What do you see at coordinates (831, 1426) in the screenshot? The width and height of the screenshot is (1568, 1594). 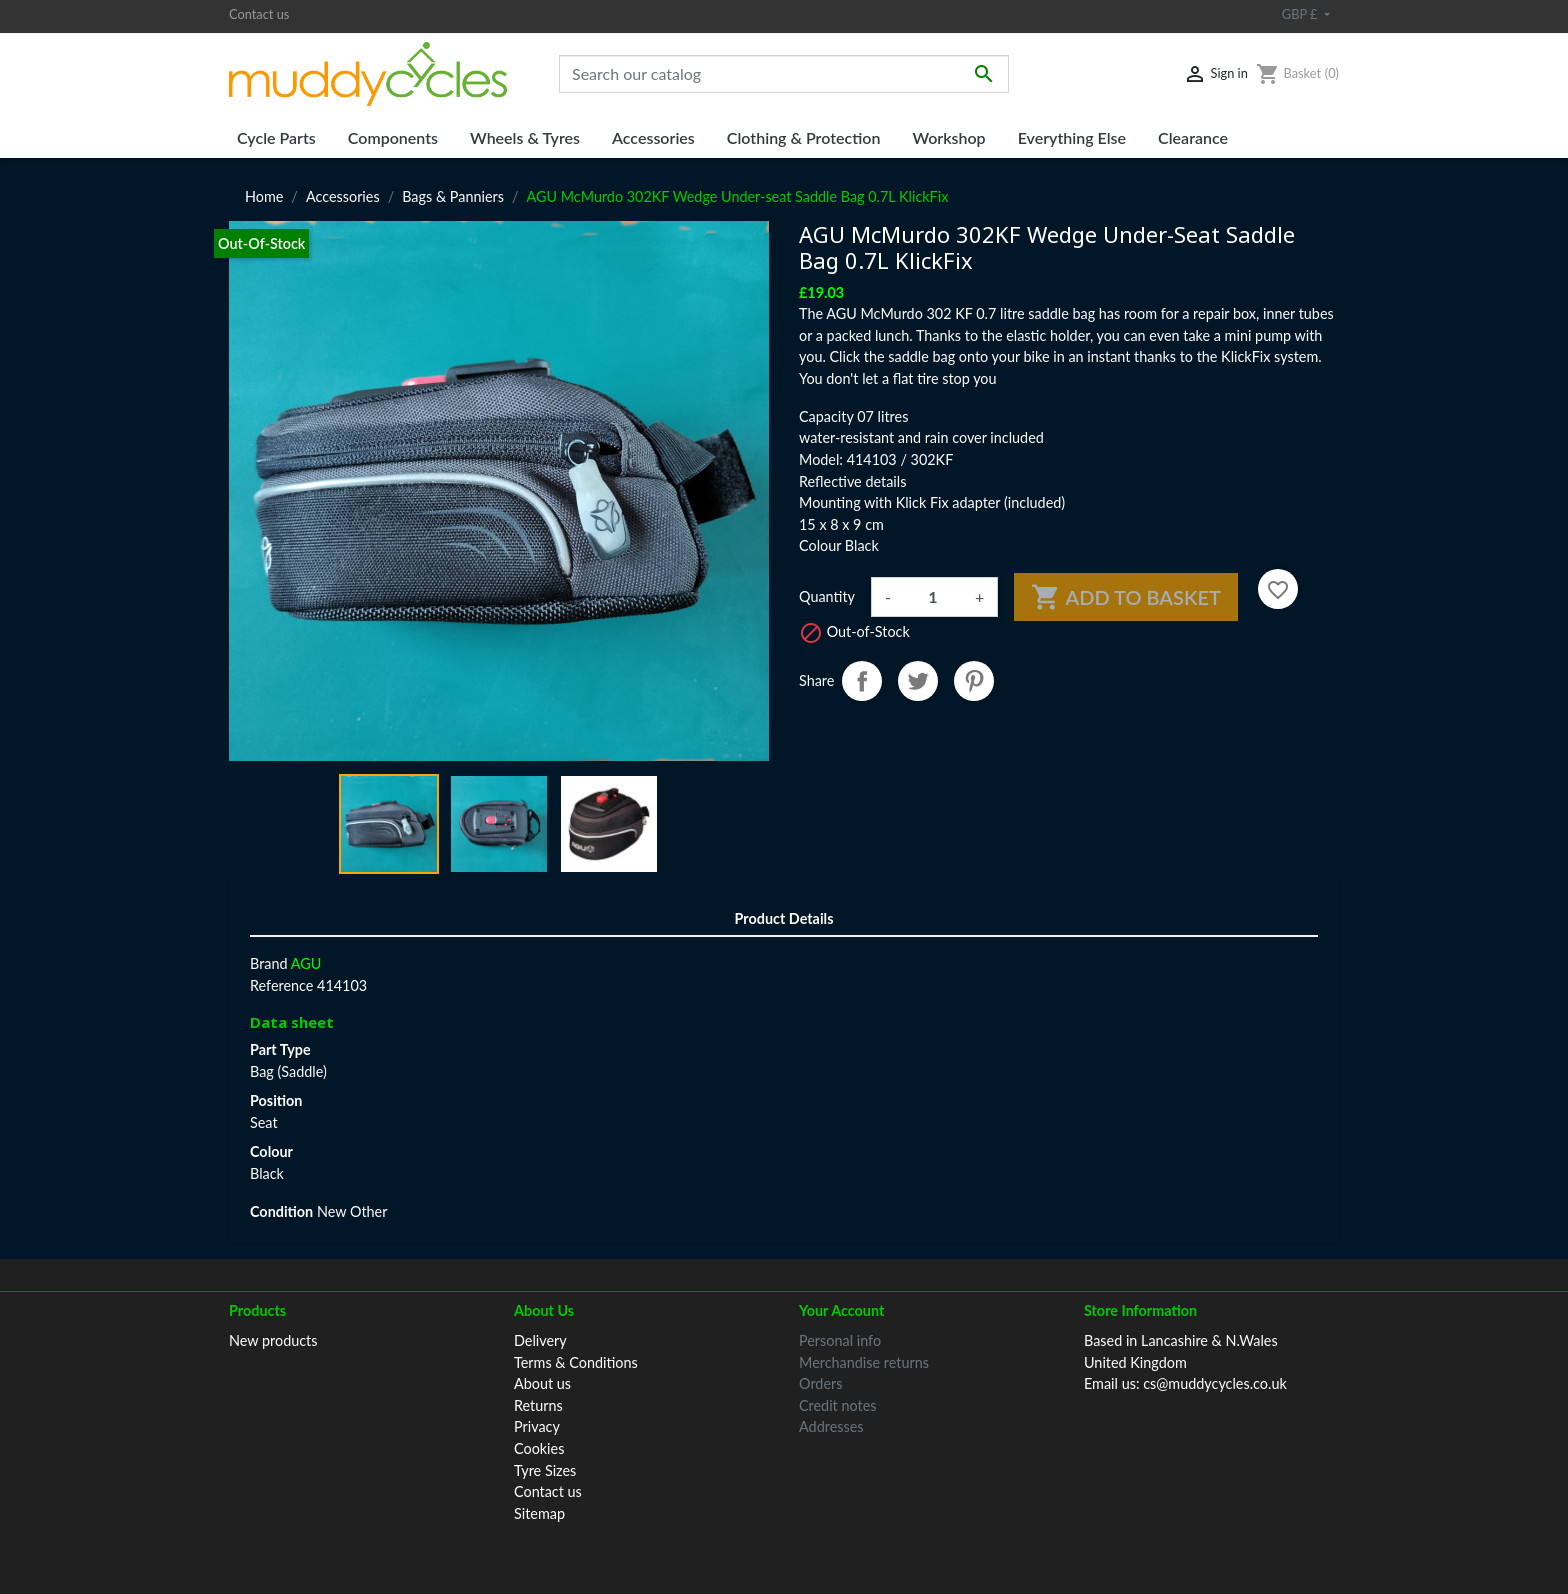 I see `Addresses` at bounding box center [831, 1426].